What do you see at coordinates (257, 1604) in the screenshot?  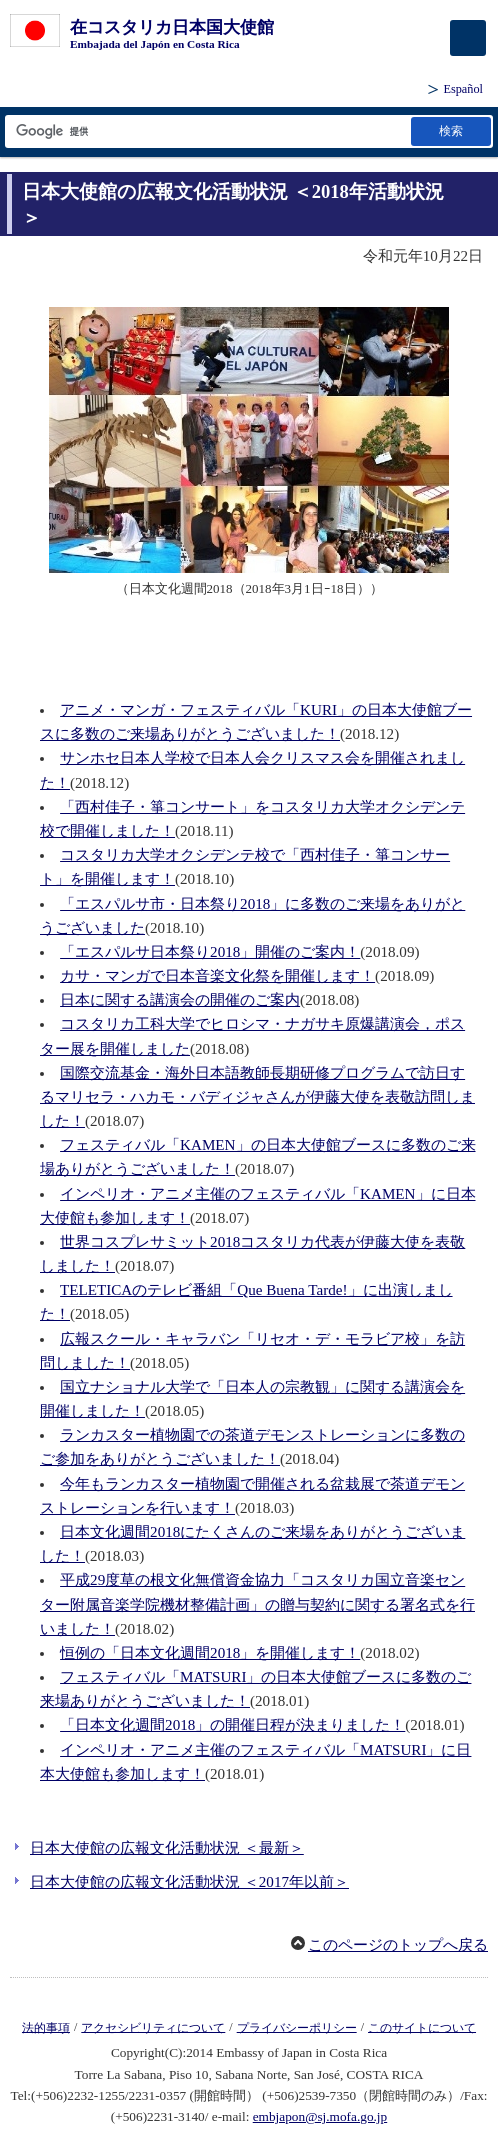 I see `平成29度草の根文化無償資金協力「コスタリカ国立音楽センター附属音楽学院機材整備計画」の贈与契約に関する署名式を行いました！` at bounding box center [257, 1604].